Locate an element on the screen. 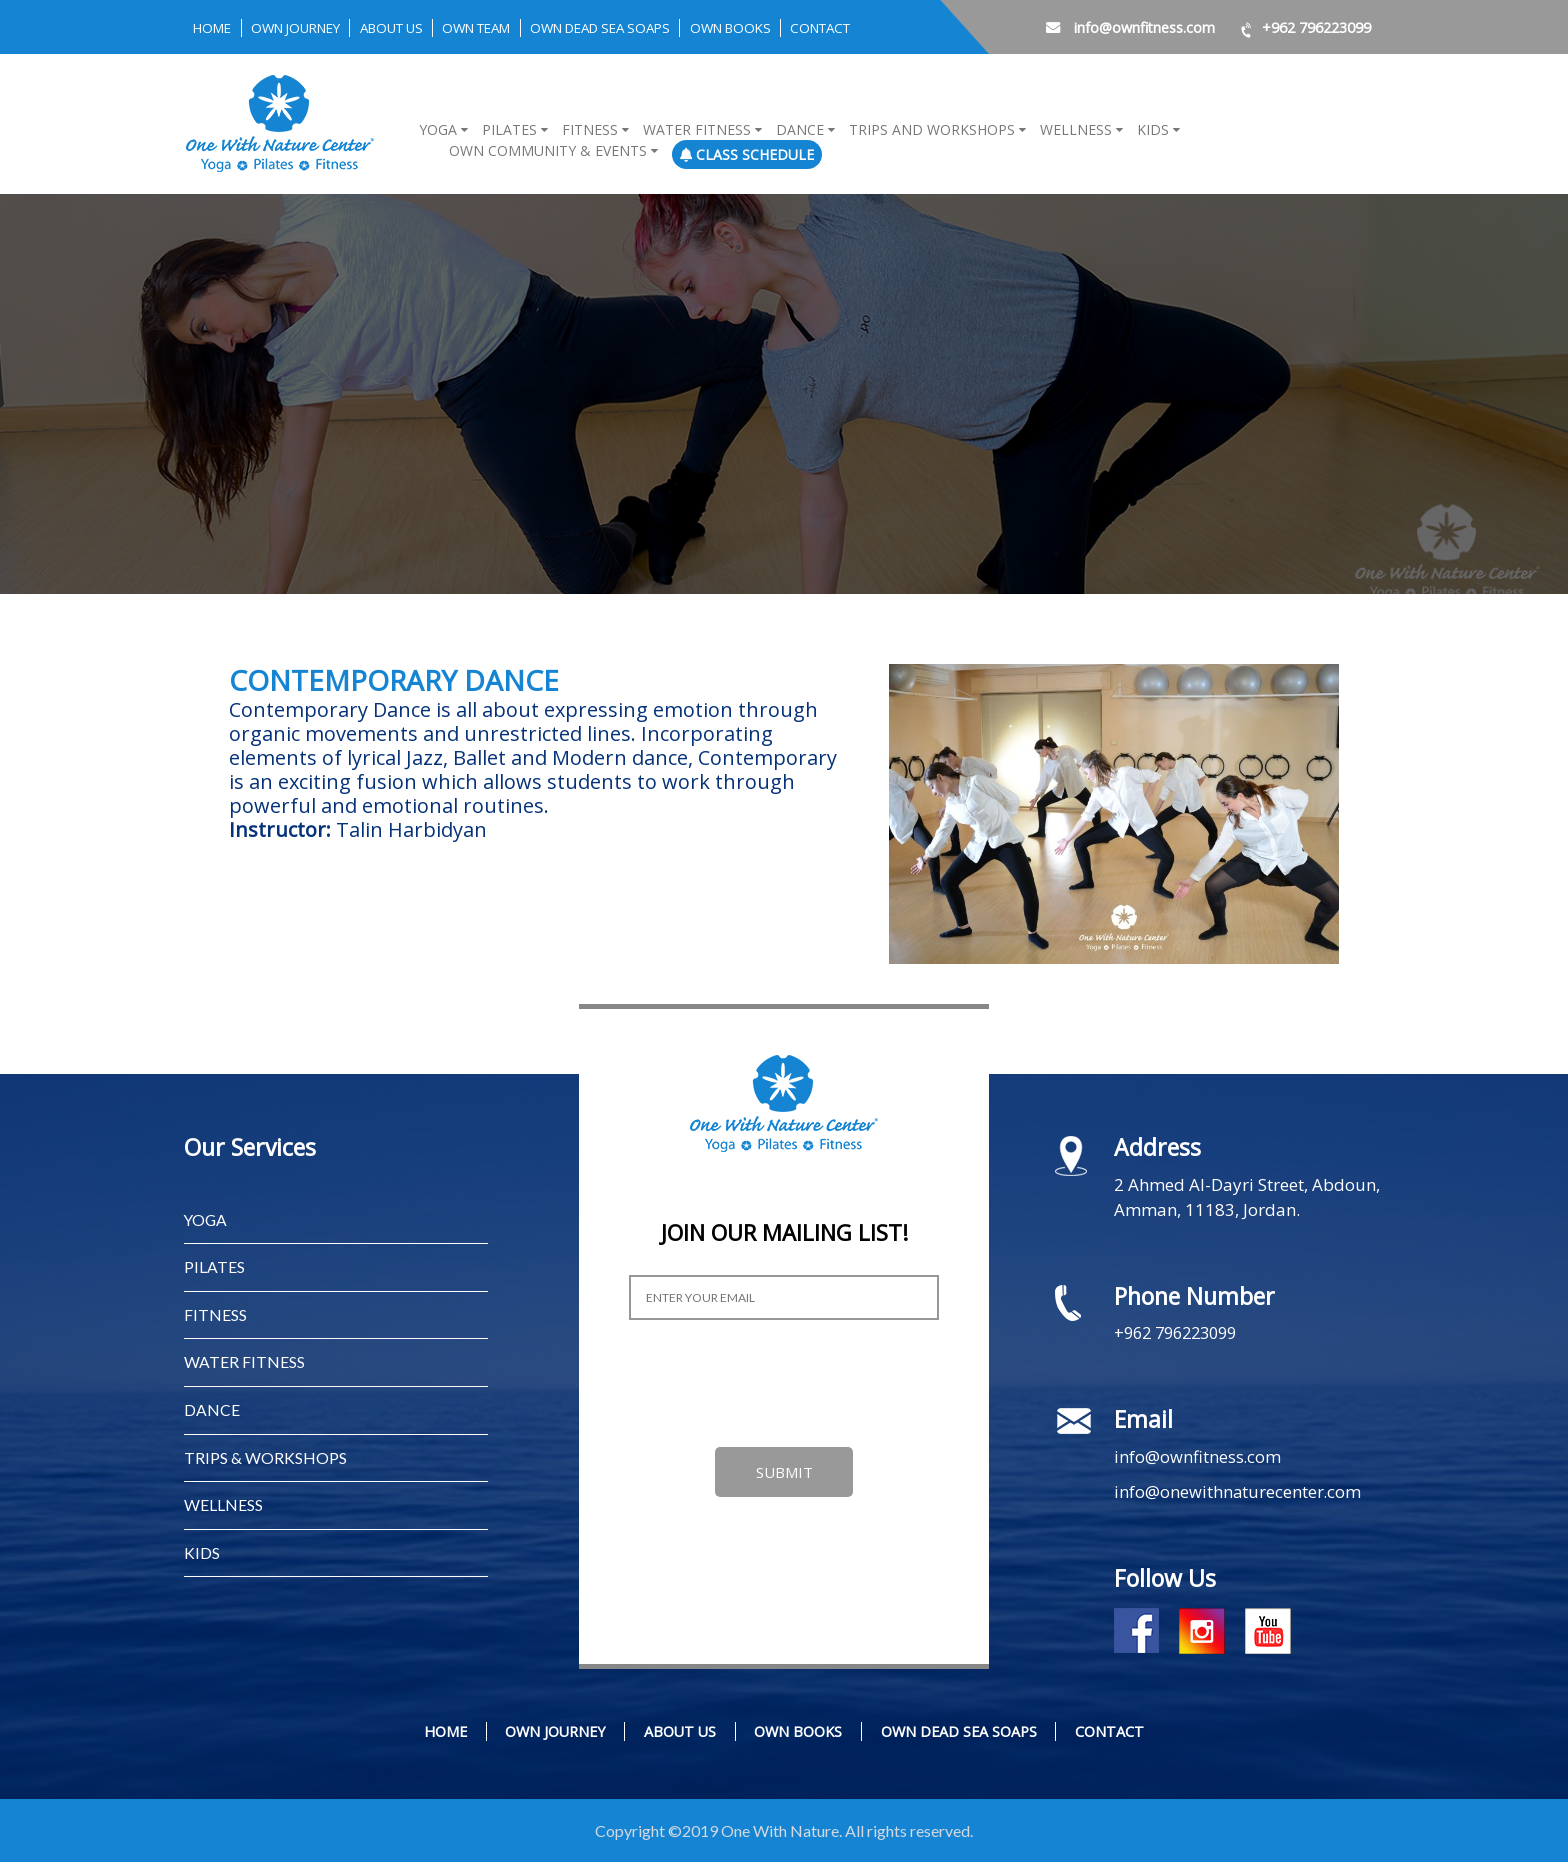 Image resolution: width=1568 pixels, height=1862 pixels. FITNESS is located at coordinates (215, 1313).